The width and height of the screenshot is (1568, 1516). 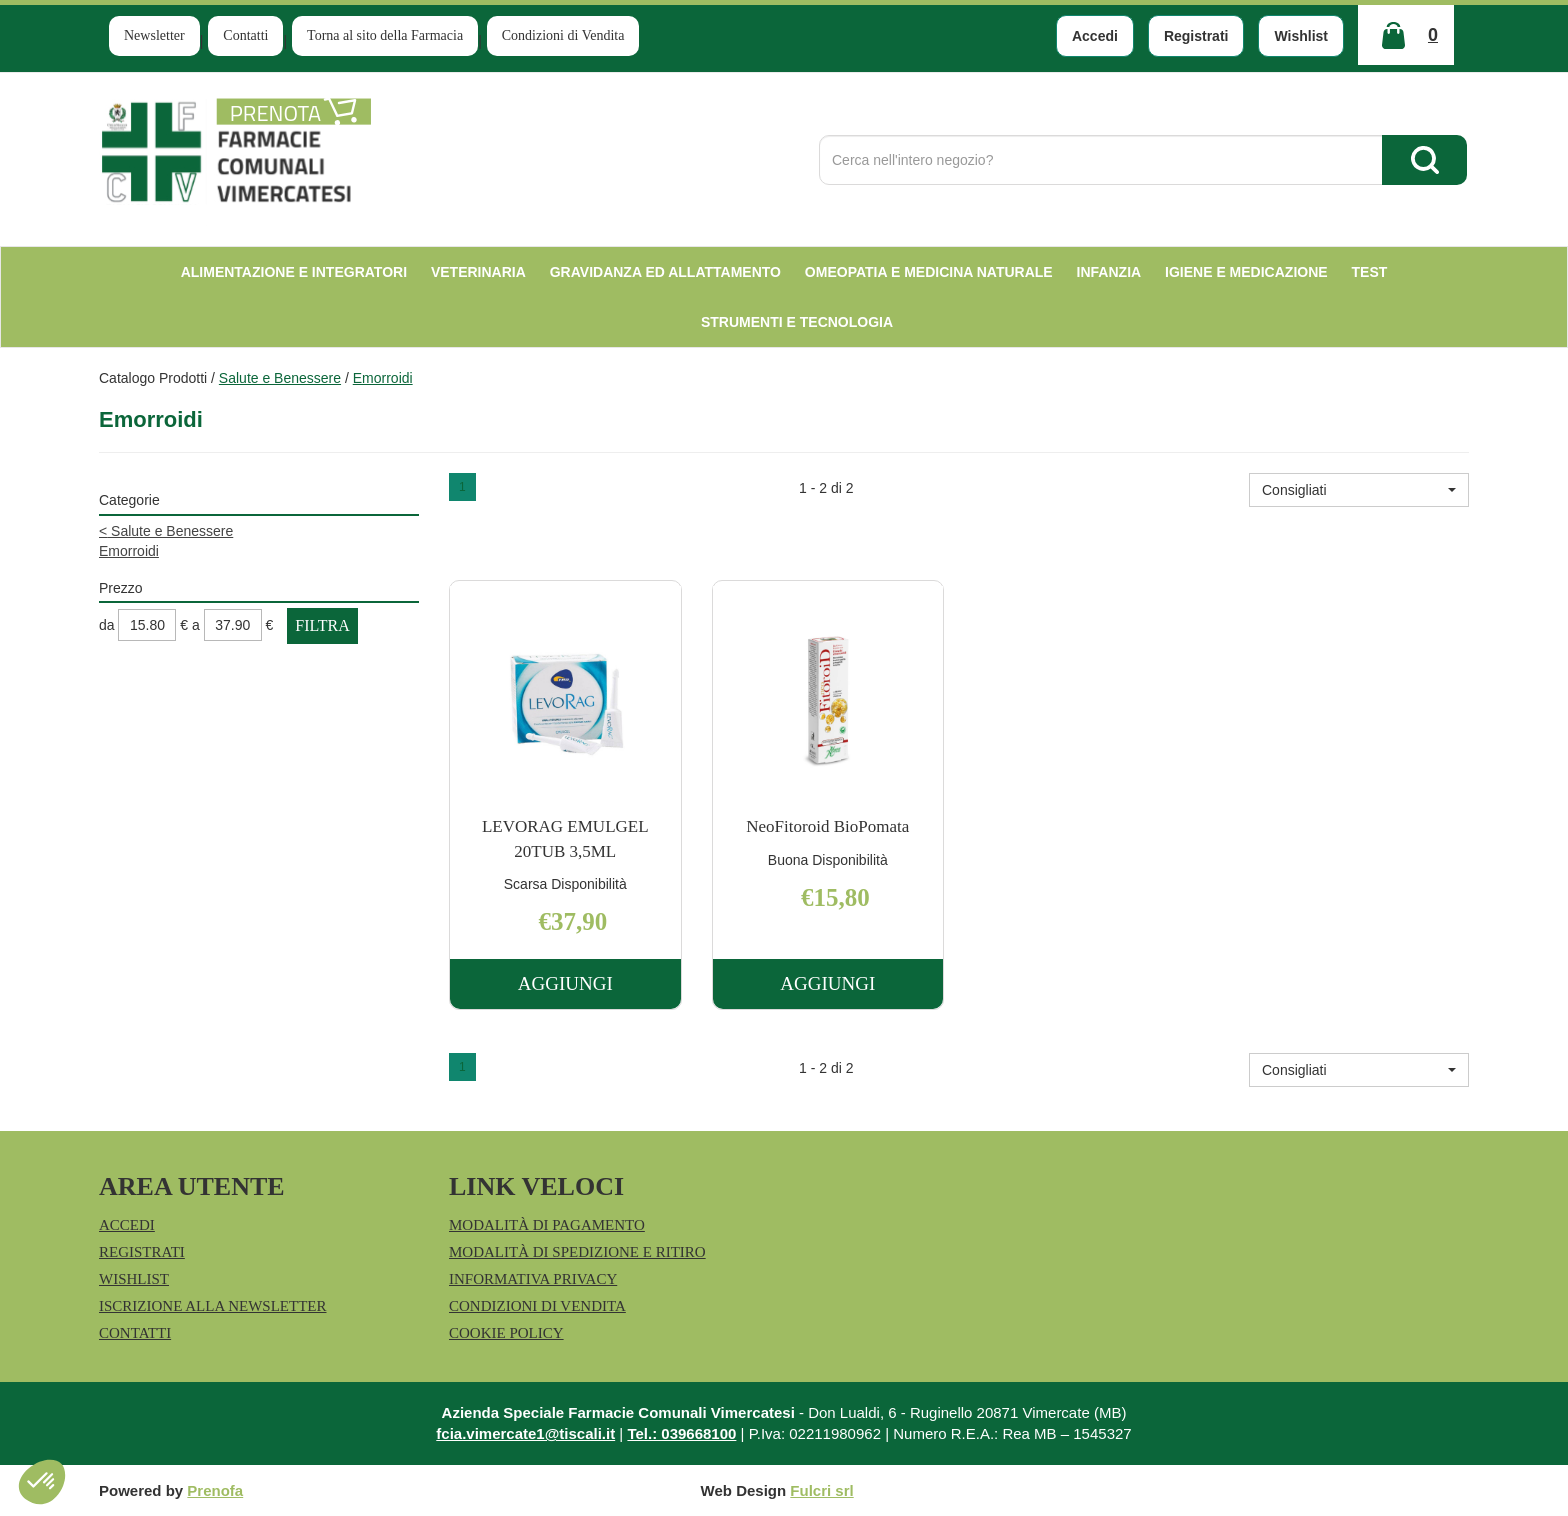 What do you see at coordinates (1246, 272) in the screenshot?
I see `Igiene e Medicazione [button]` at bounding box center [1246, 272].